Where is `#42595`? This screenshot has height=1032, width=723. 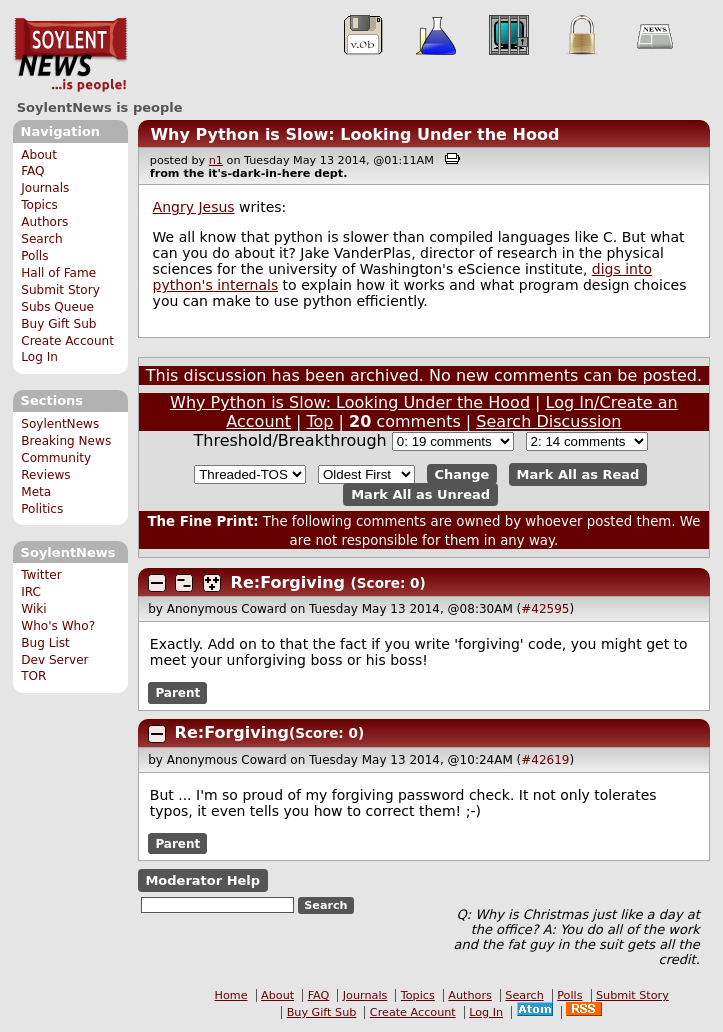 #42595 is located at coordinates (545, 609).